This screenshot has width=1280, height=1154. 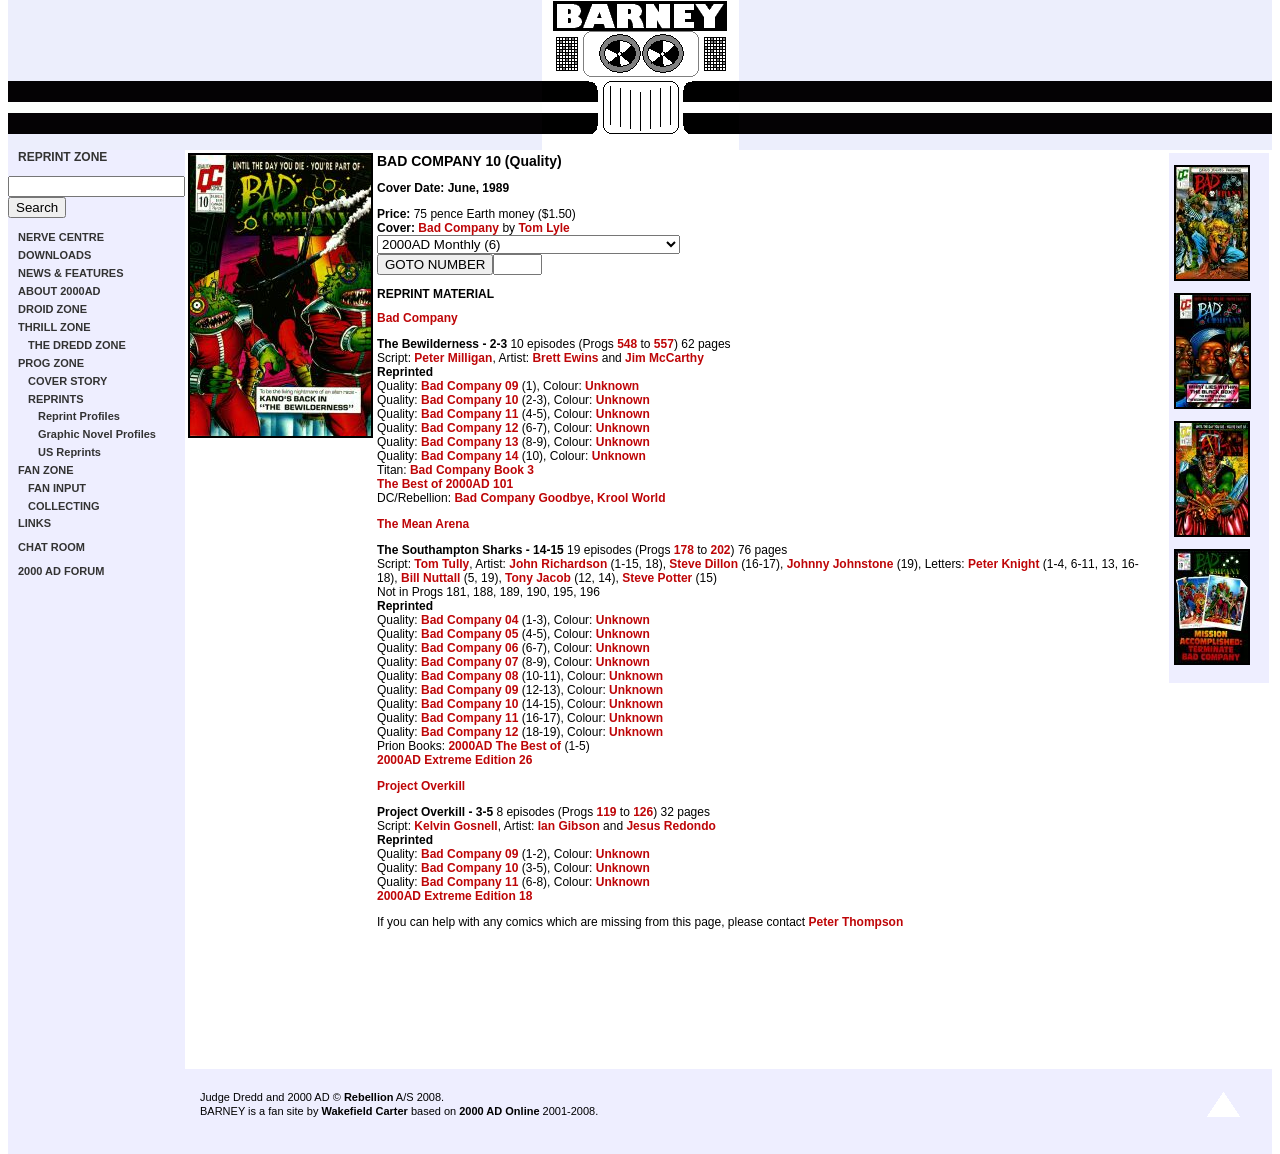 What do you see at coordinates (458, 228) in the screenshot?
I see `Bad Company` at bounding box center [458, 228].